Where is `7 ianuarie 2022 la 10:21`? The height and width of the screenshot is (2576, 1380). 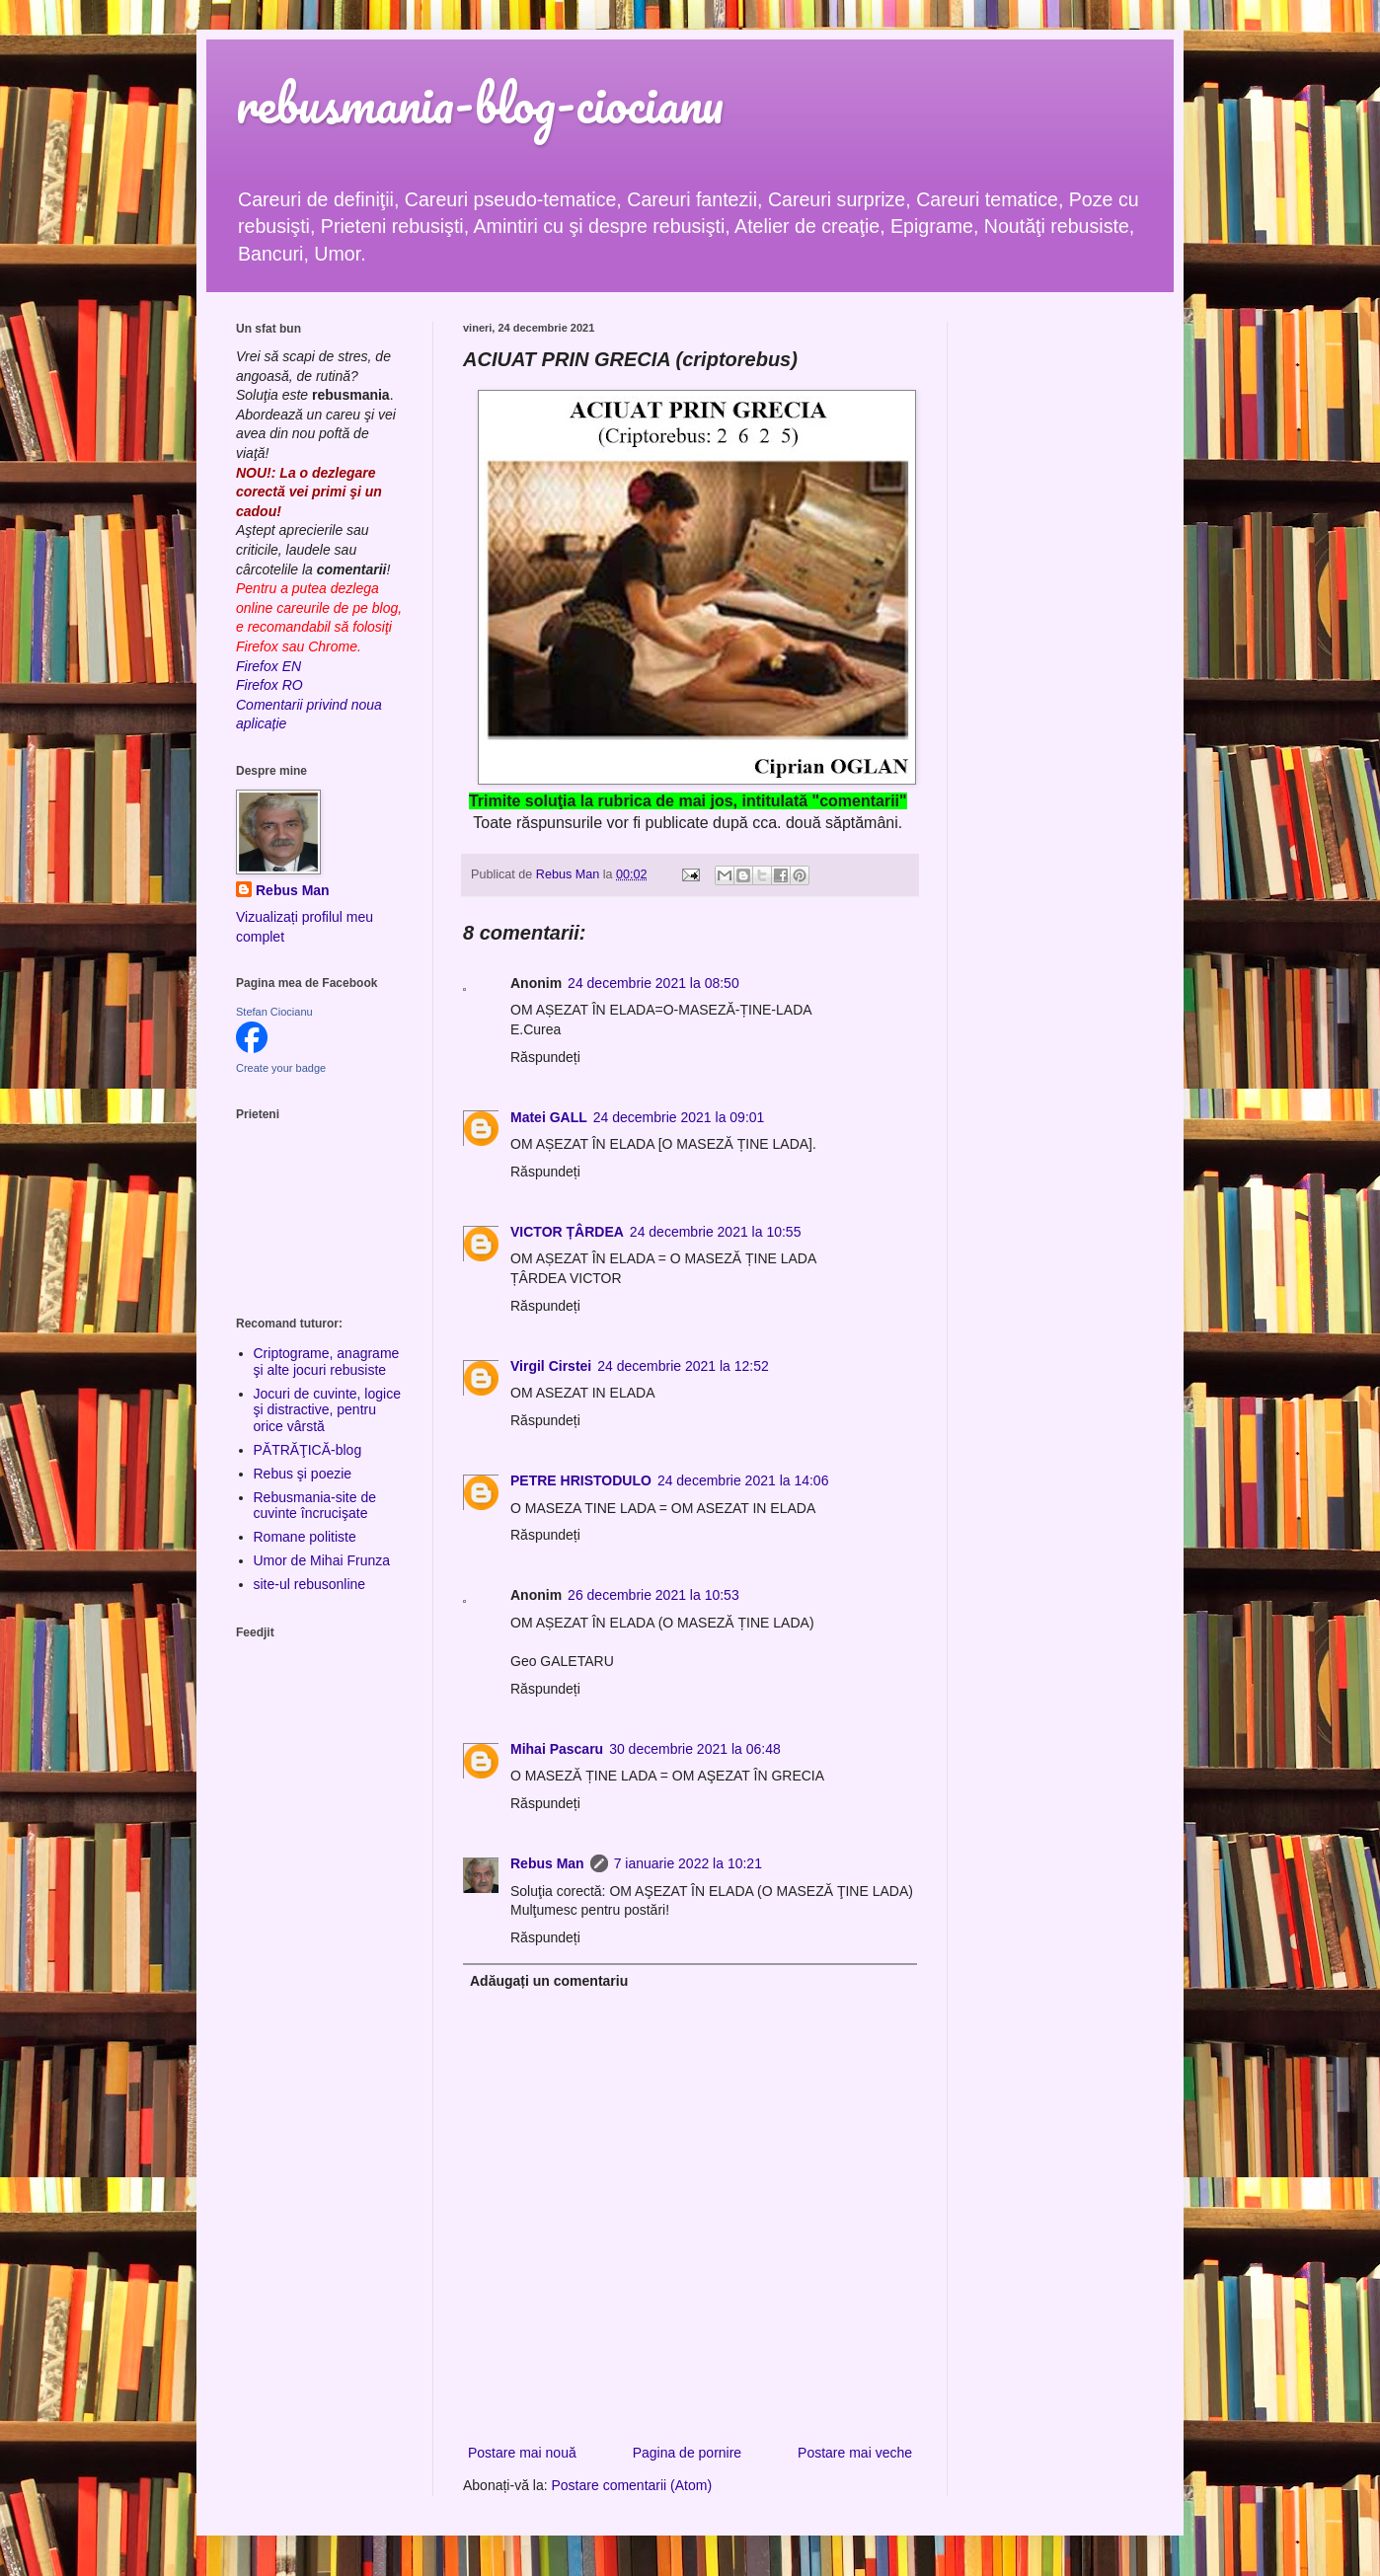
7 ianuarie 2022 la 10:21 is located at coordinates (688, 1863).